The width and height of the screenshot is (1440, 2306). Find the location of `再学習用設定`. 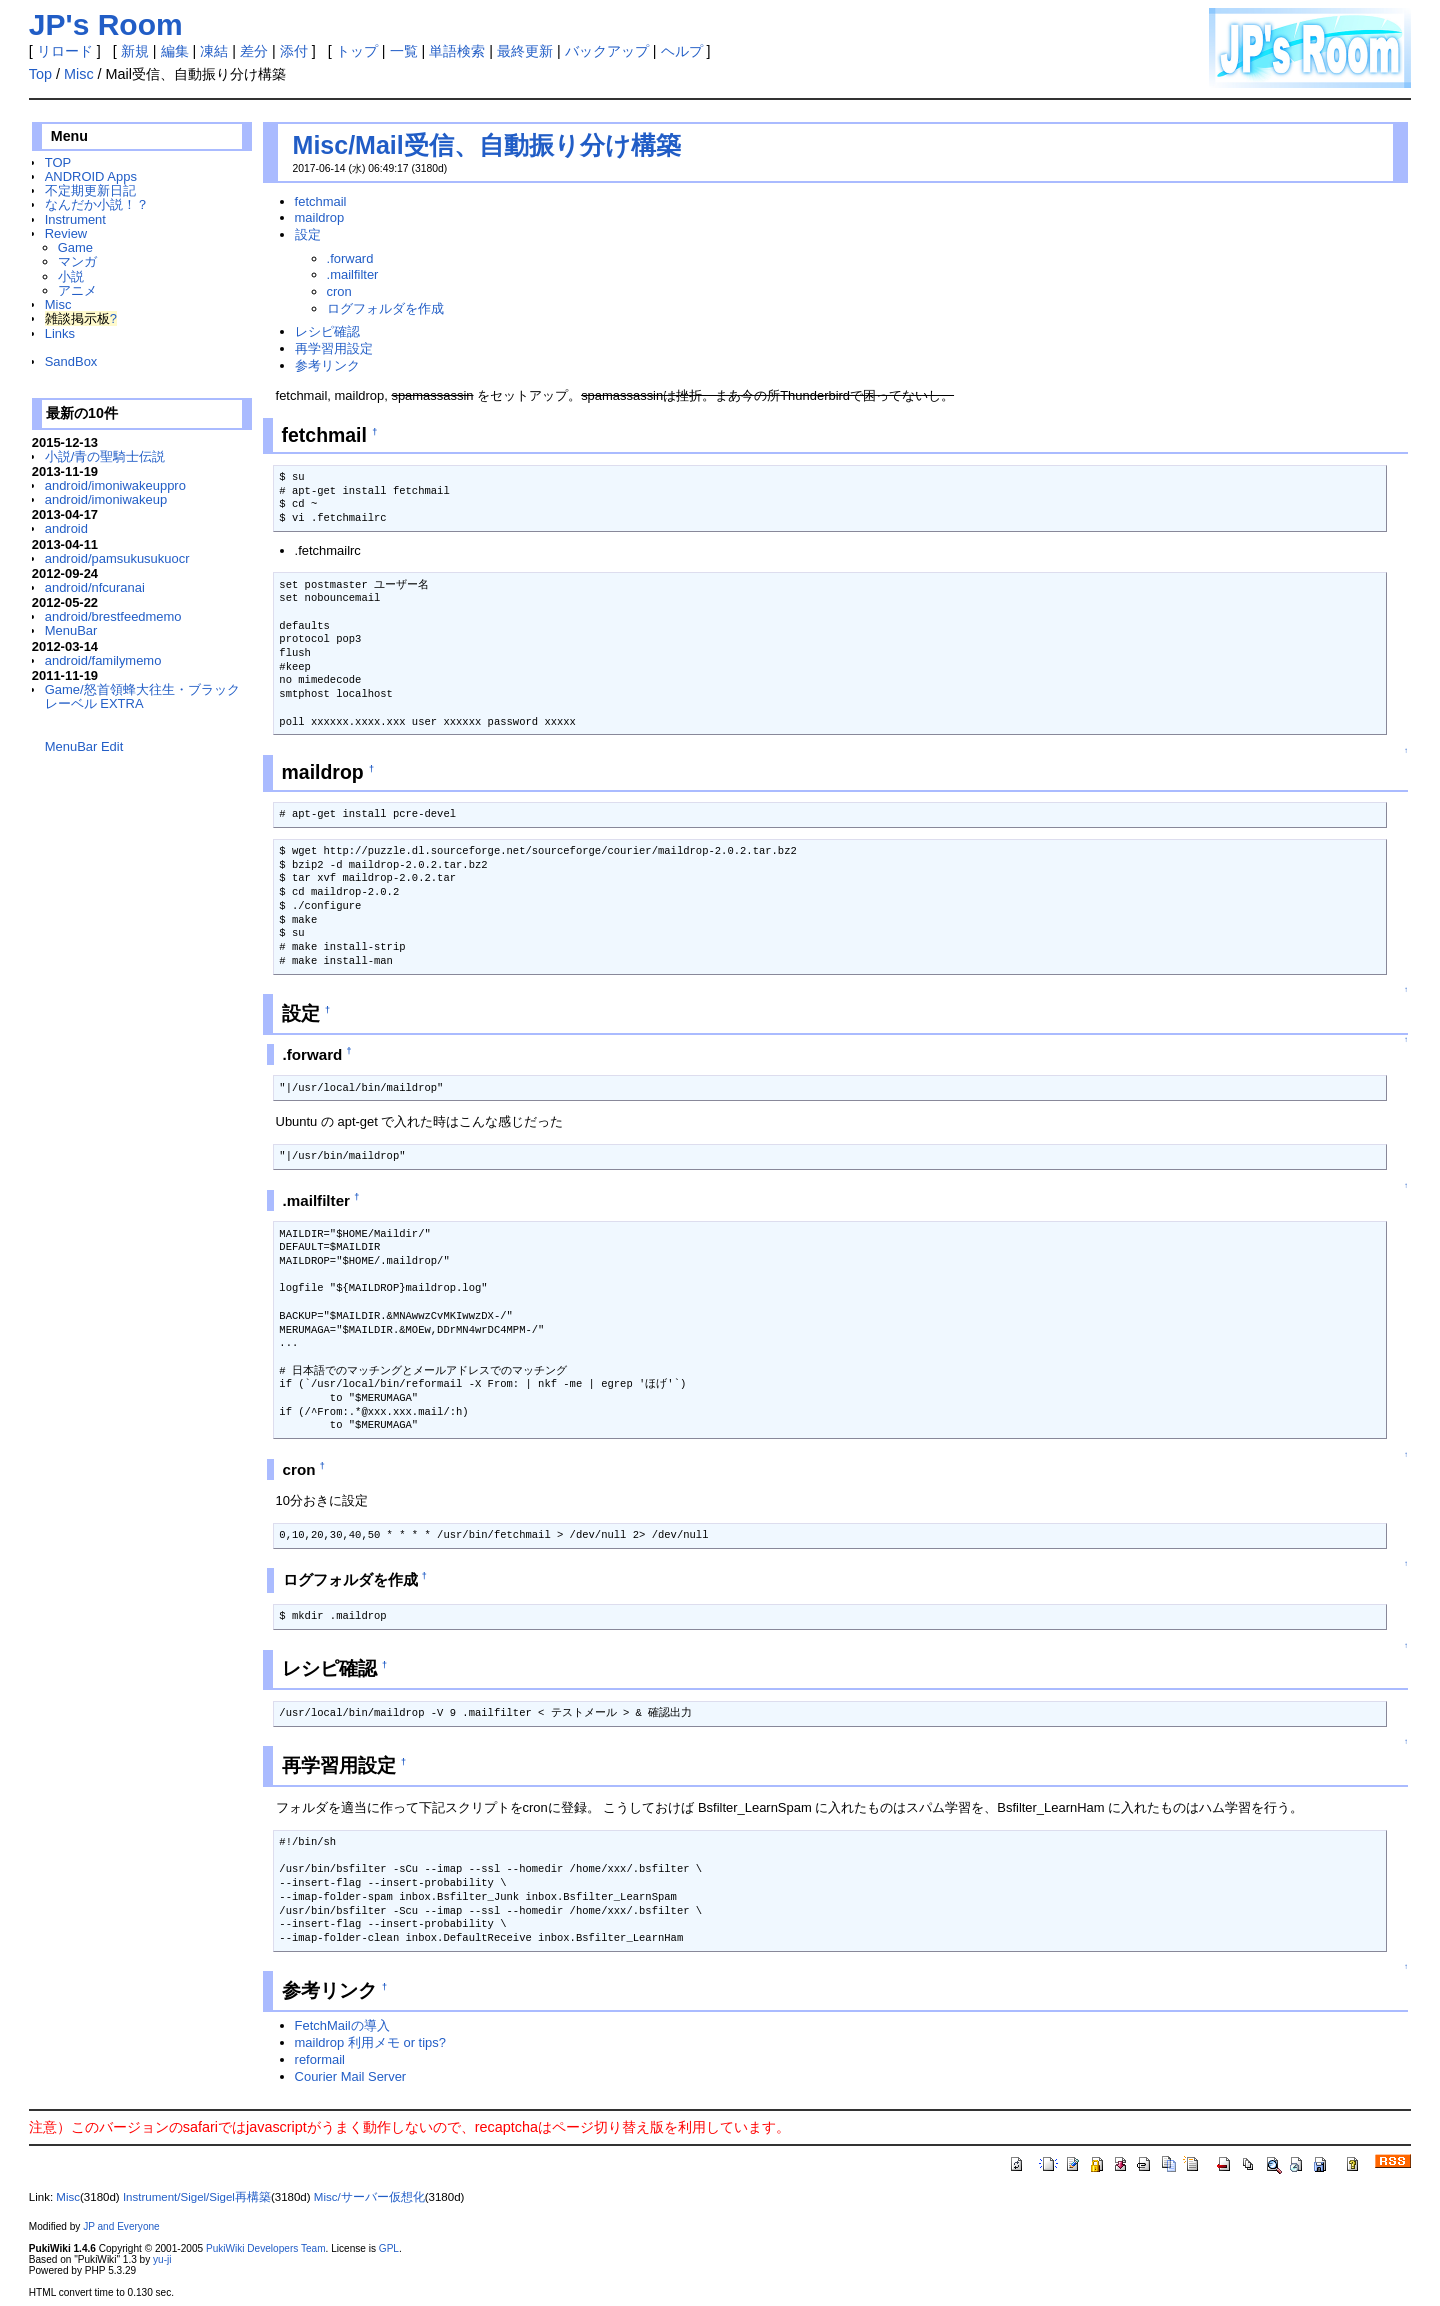

再学習用設定 is located at coordinates (334, 348).